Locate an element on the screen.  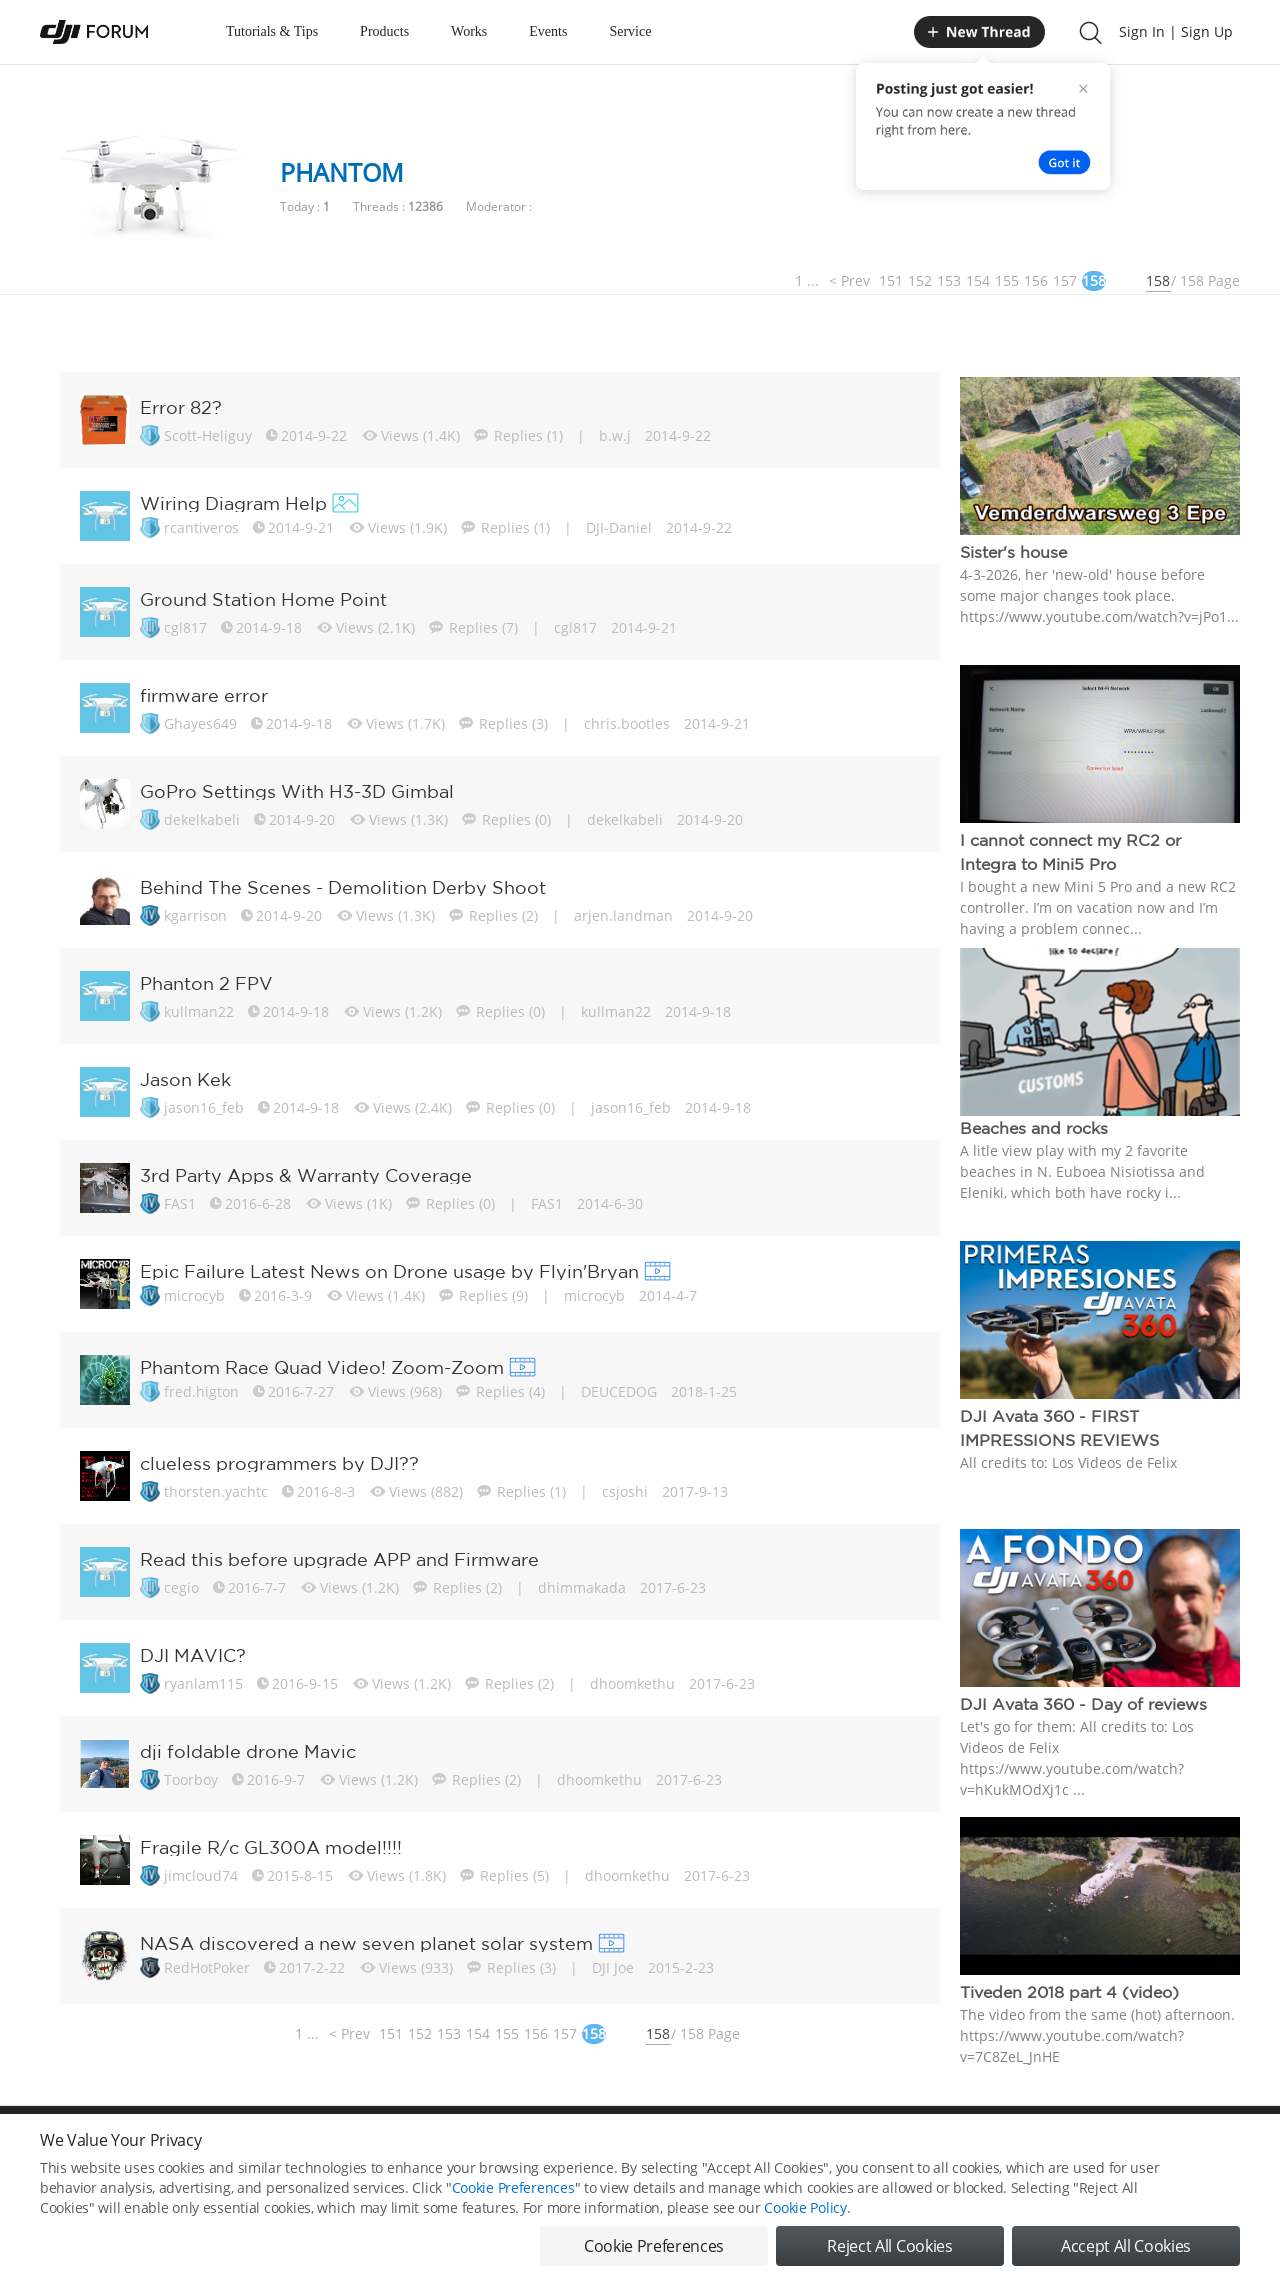
Error 82? is located at coordinates (181, 407).